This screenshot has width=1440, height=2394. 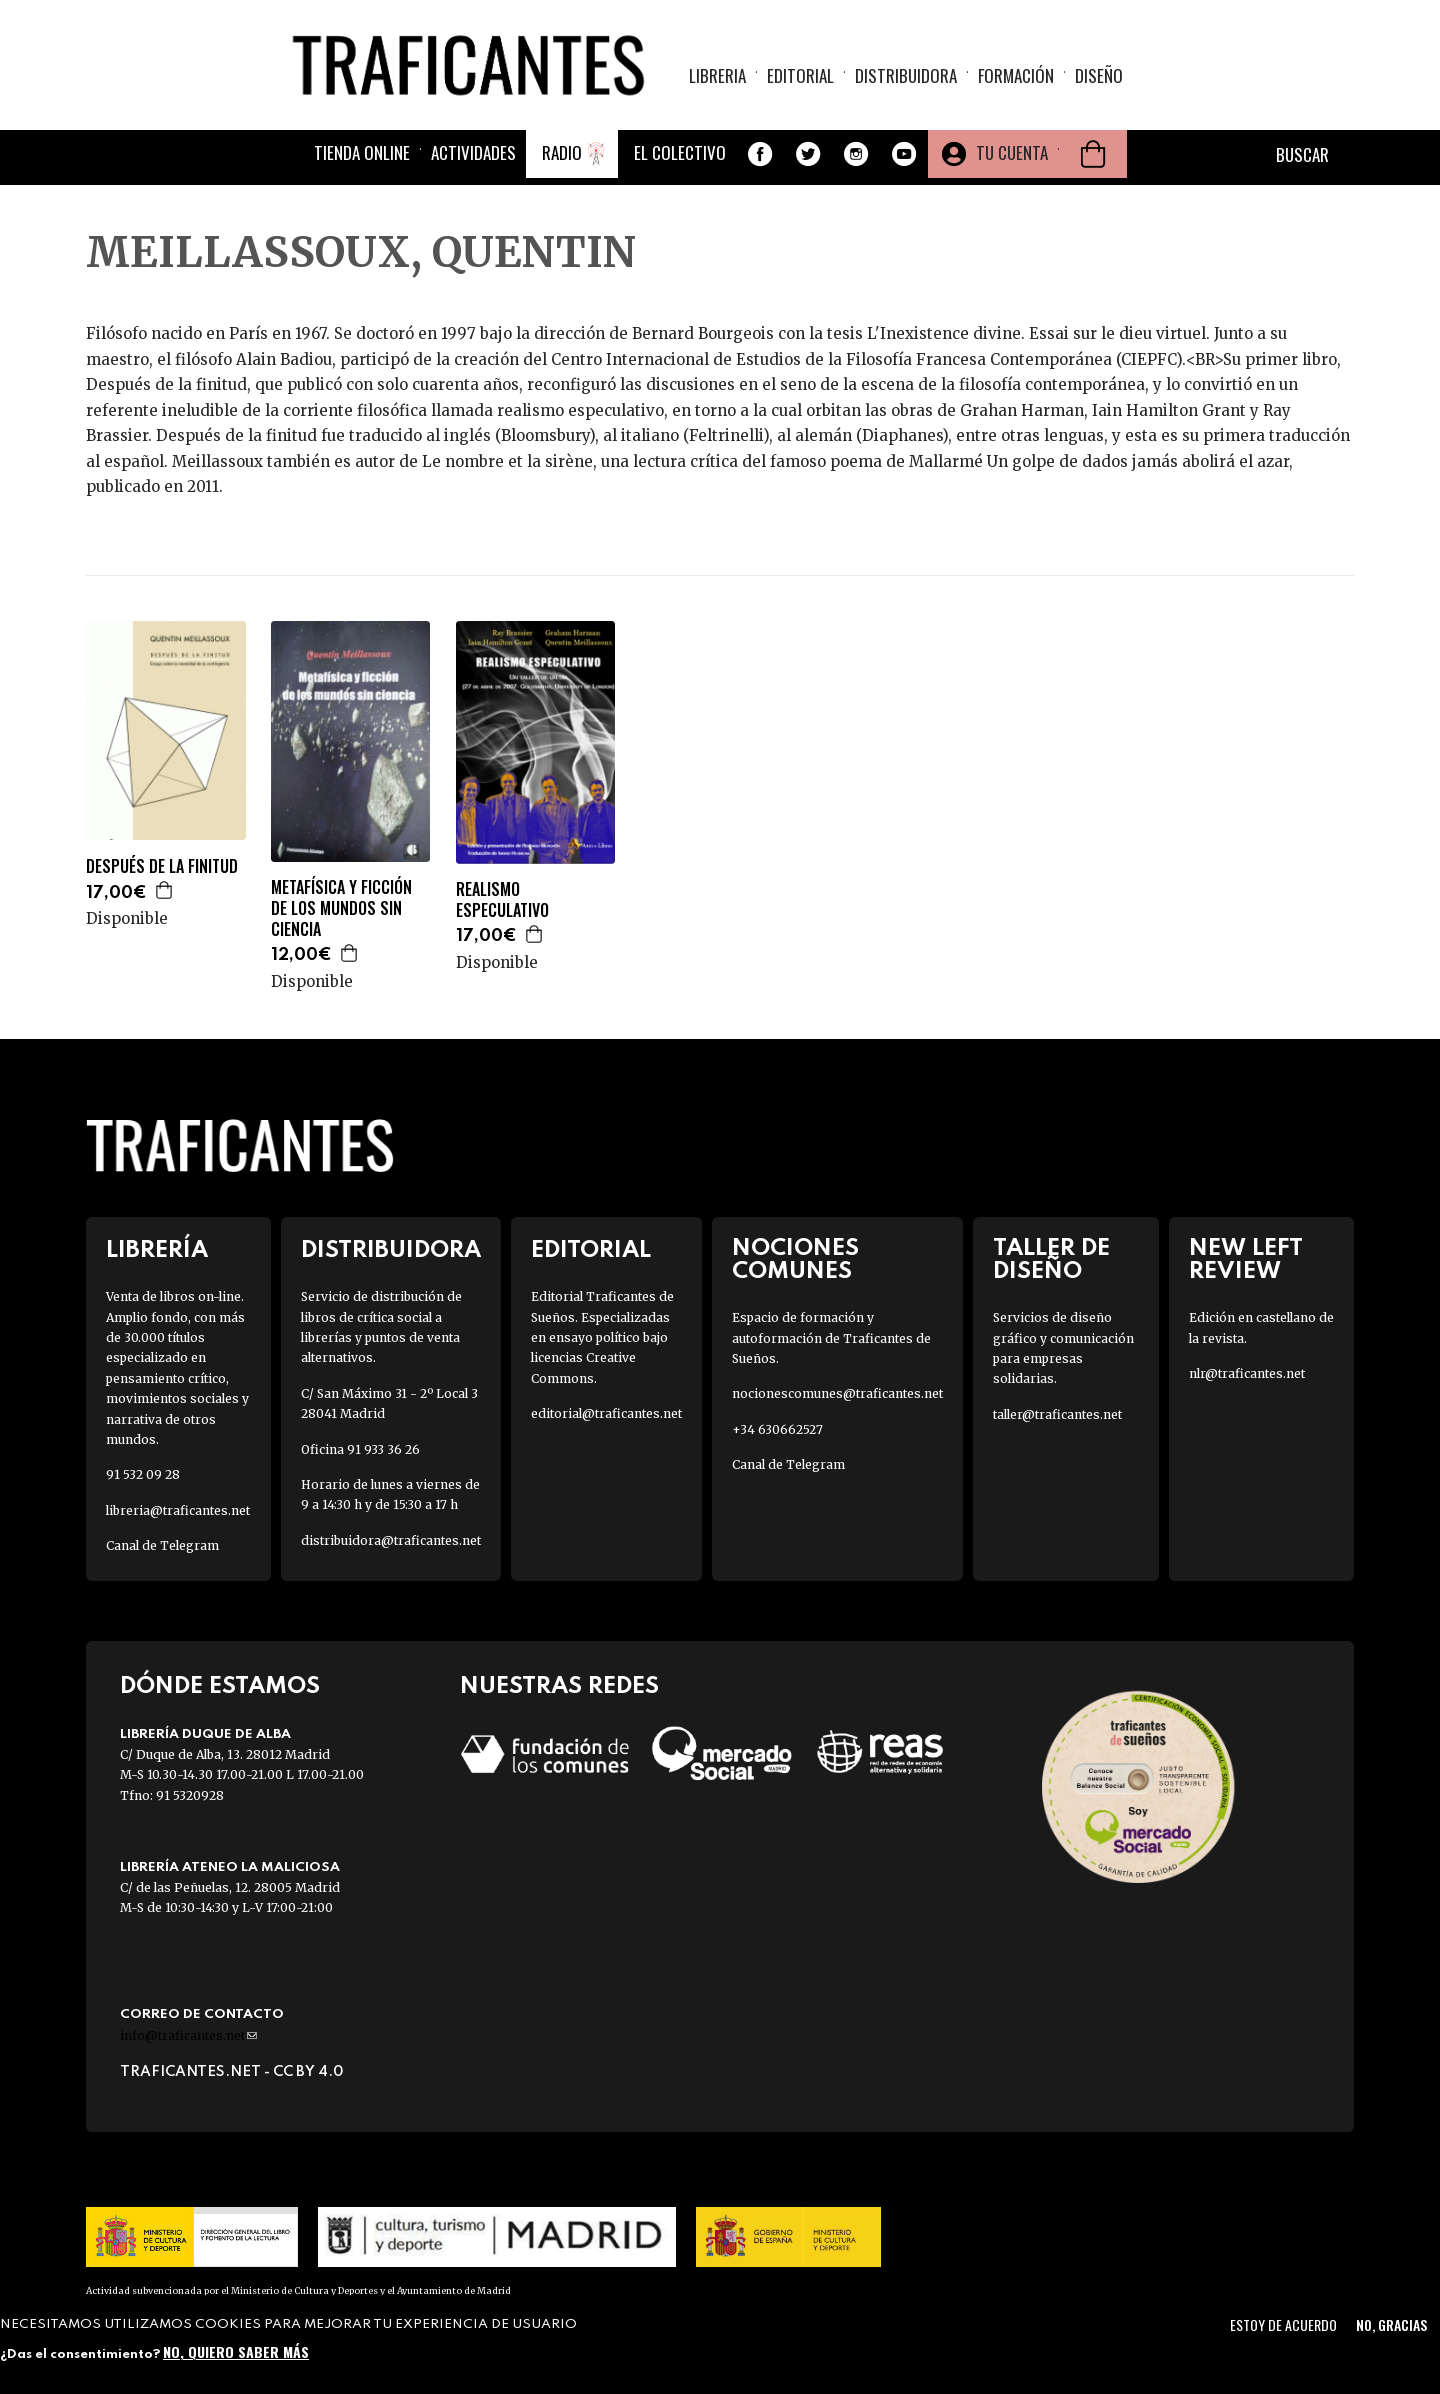 I want to click on Libreria, so click(x=717, y=75).